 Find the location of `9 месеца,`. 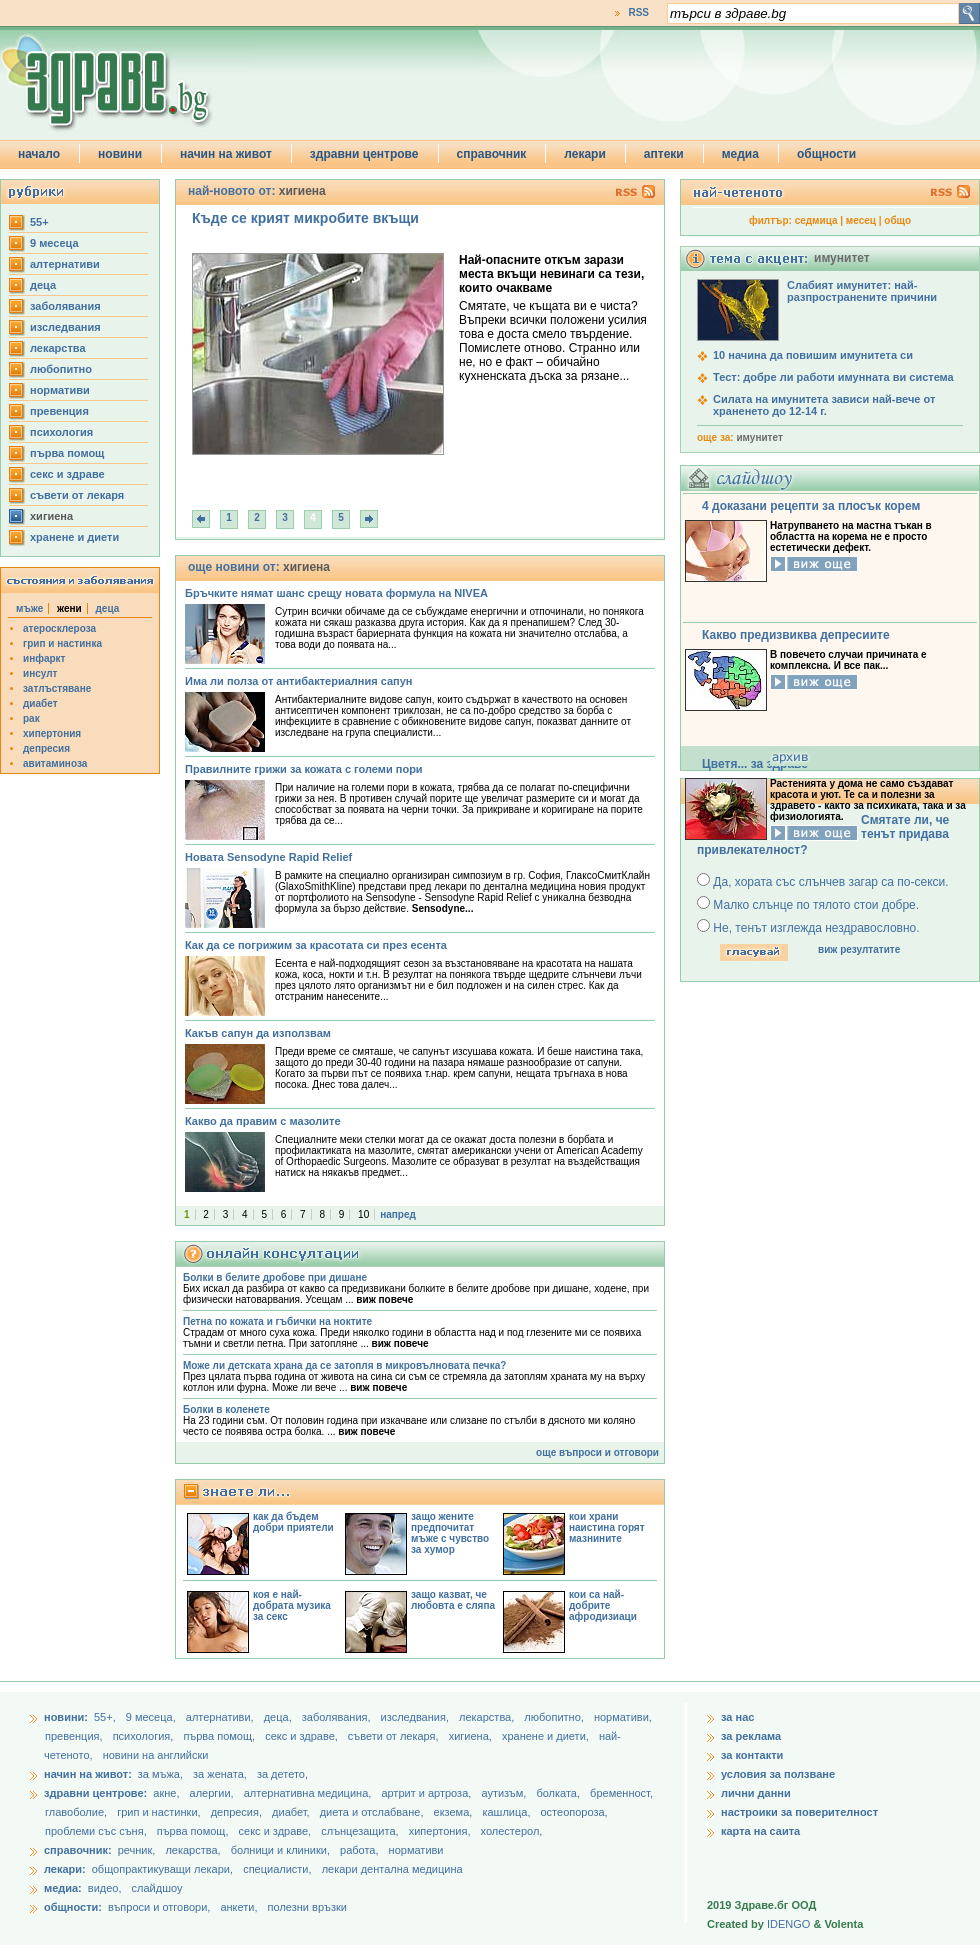

9 месеца, is located at coordinates (152, 1717).